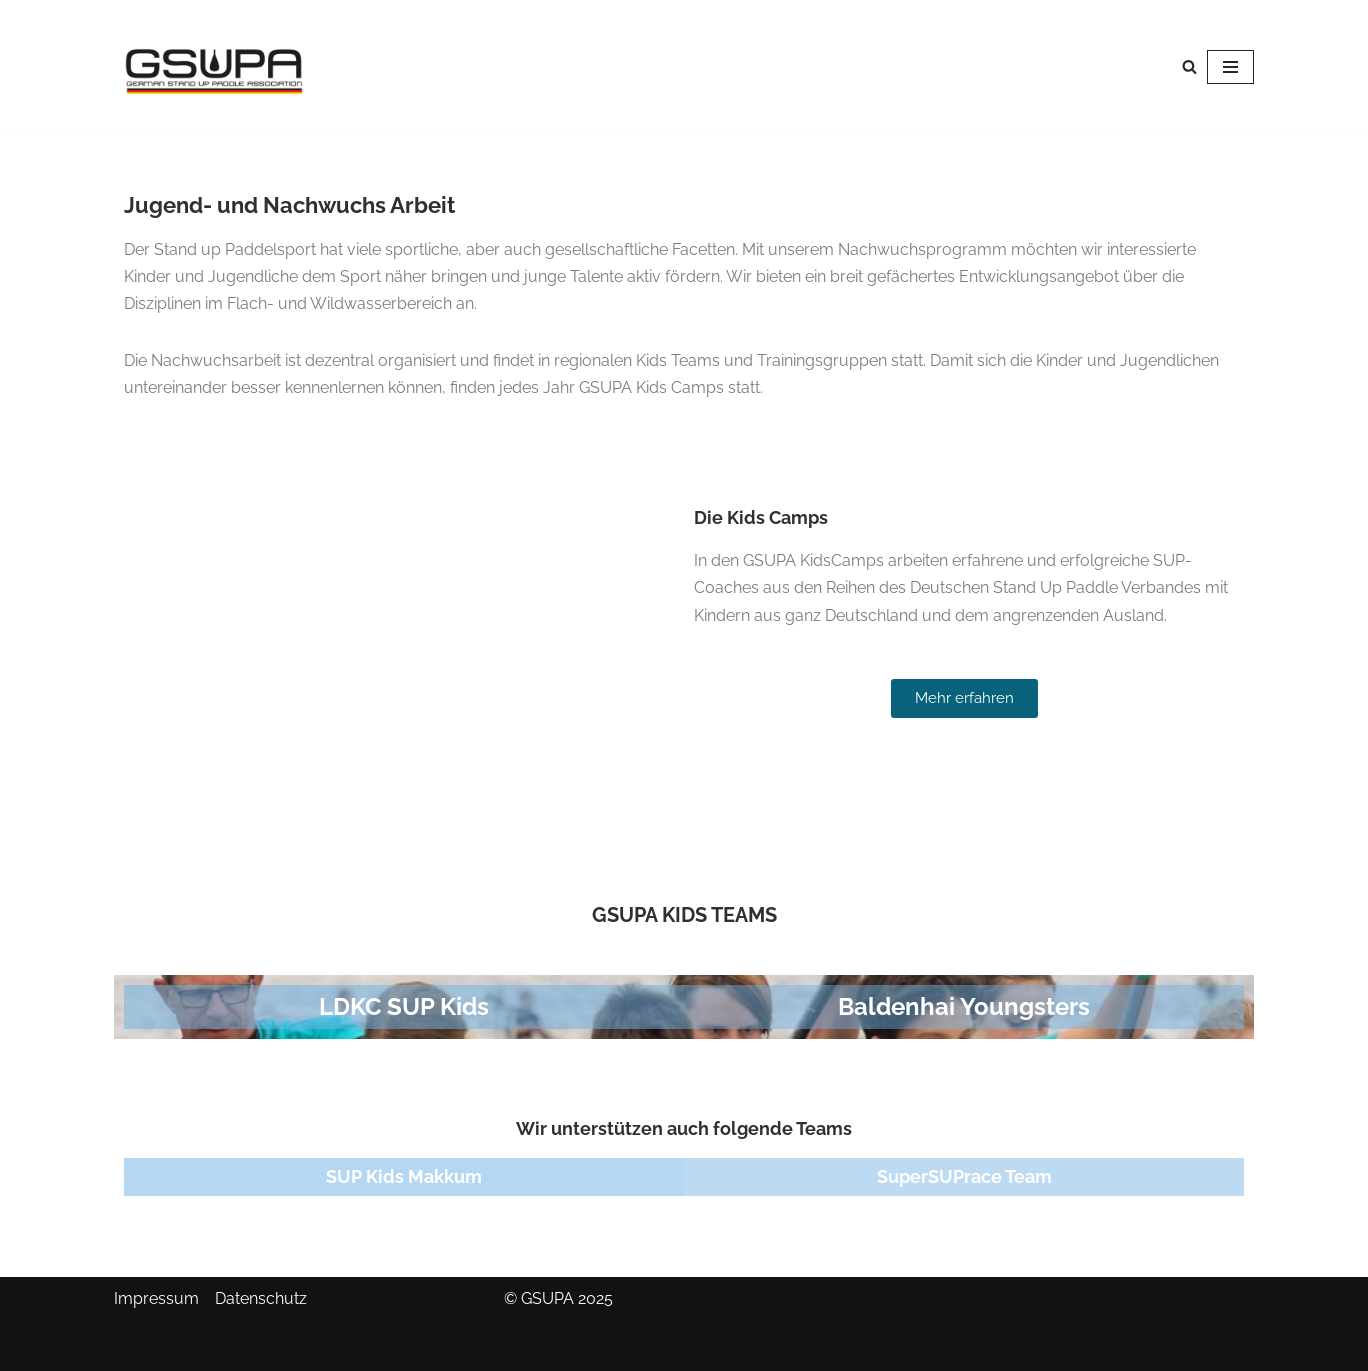 The width and height of the screenshot is (1368, 1371). Describe the element at coordinates (156, 1298) in the screenshot. I see `Impressum` at that location.